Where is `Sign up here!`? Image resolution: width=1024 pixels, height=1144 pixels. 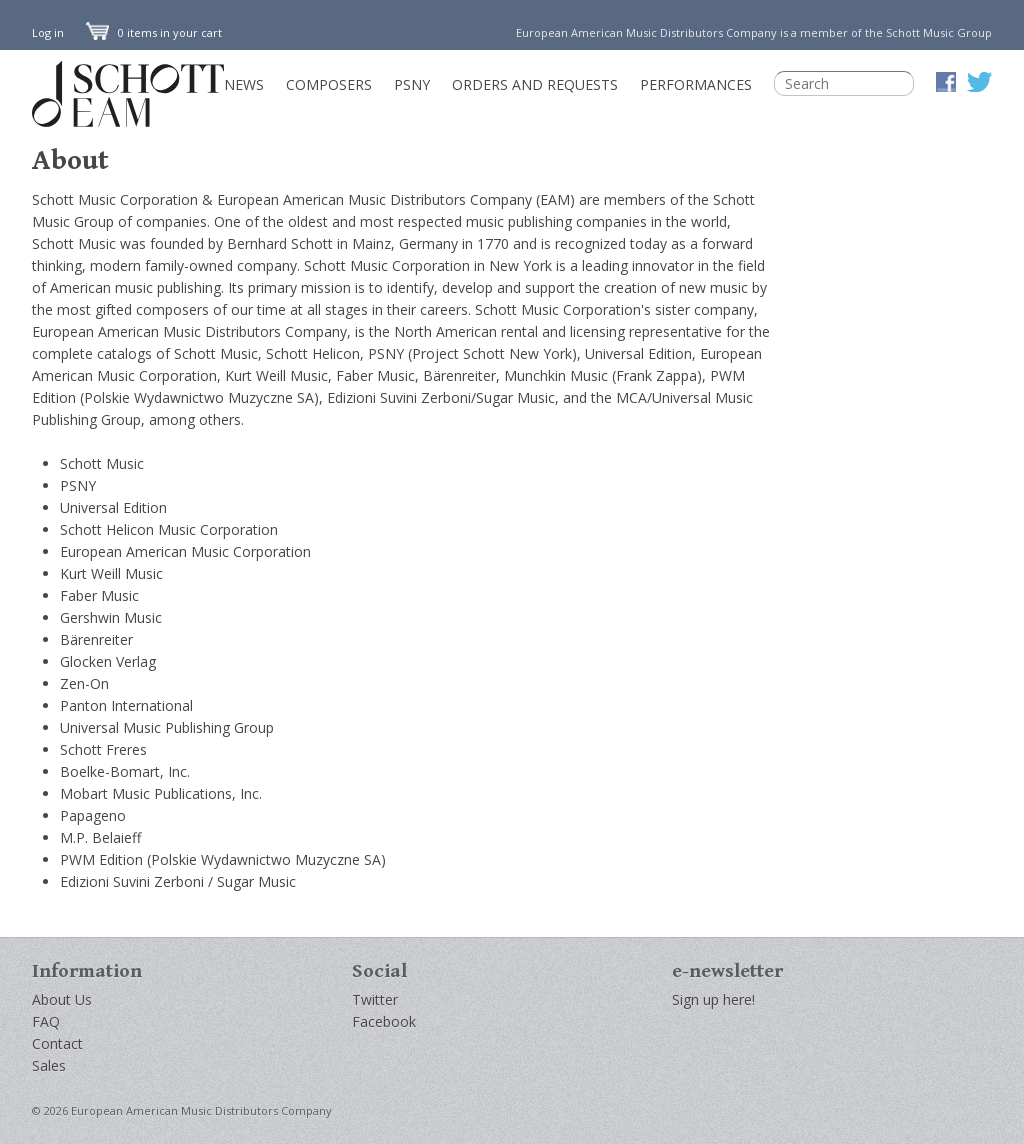
Sign up here! is located at coordinates (713, 999).